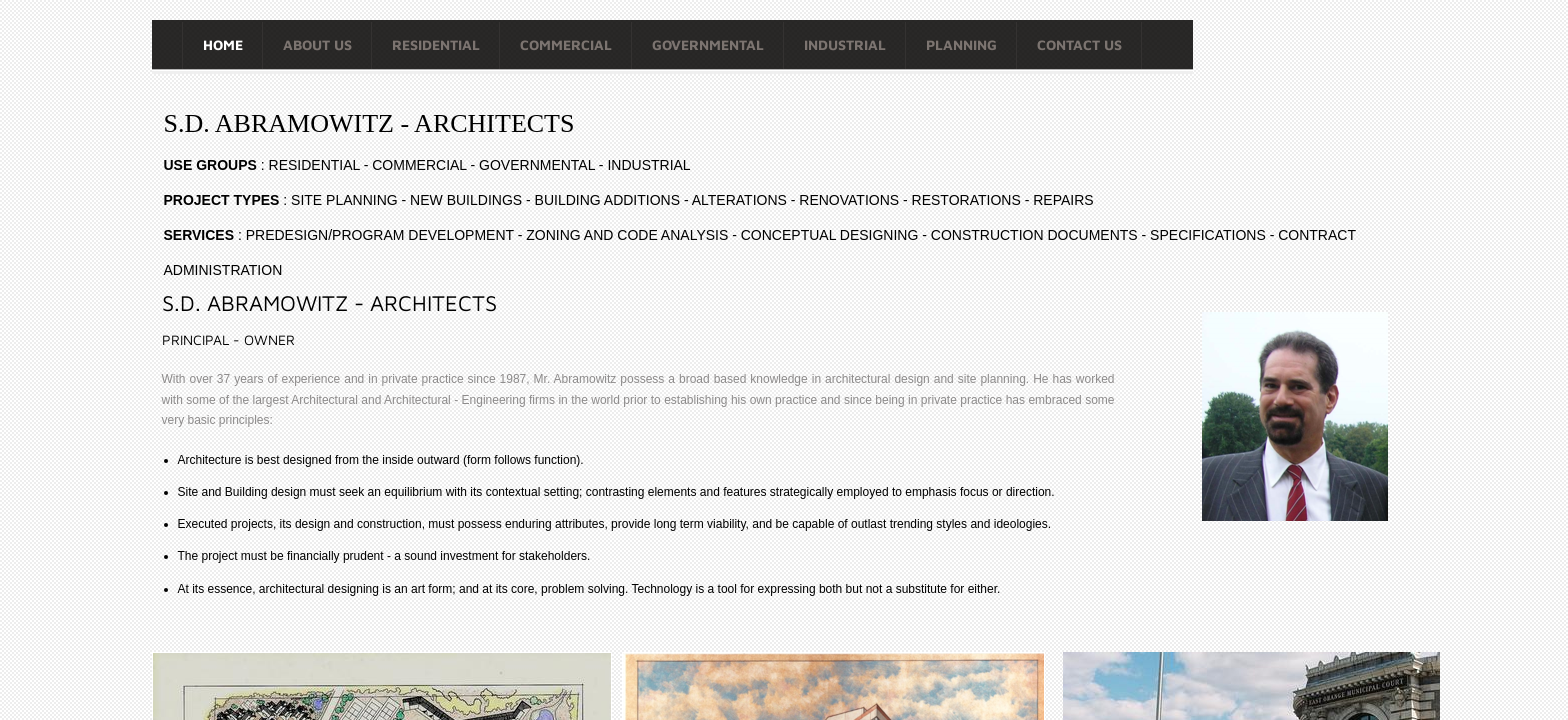  I want to click on About Us, so click(317, 44).